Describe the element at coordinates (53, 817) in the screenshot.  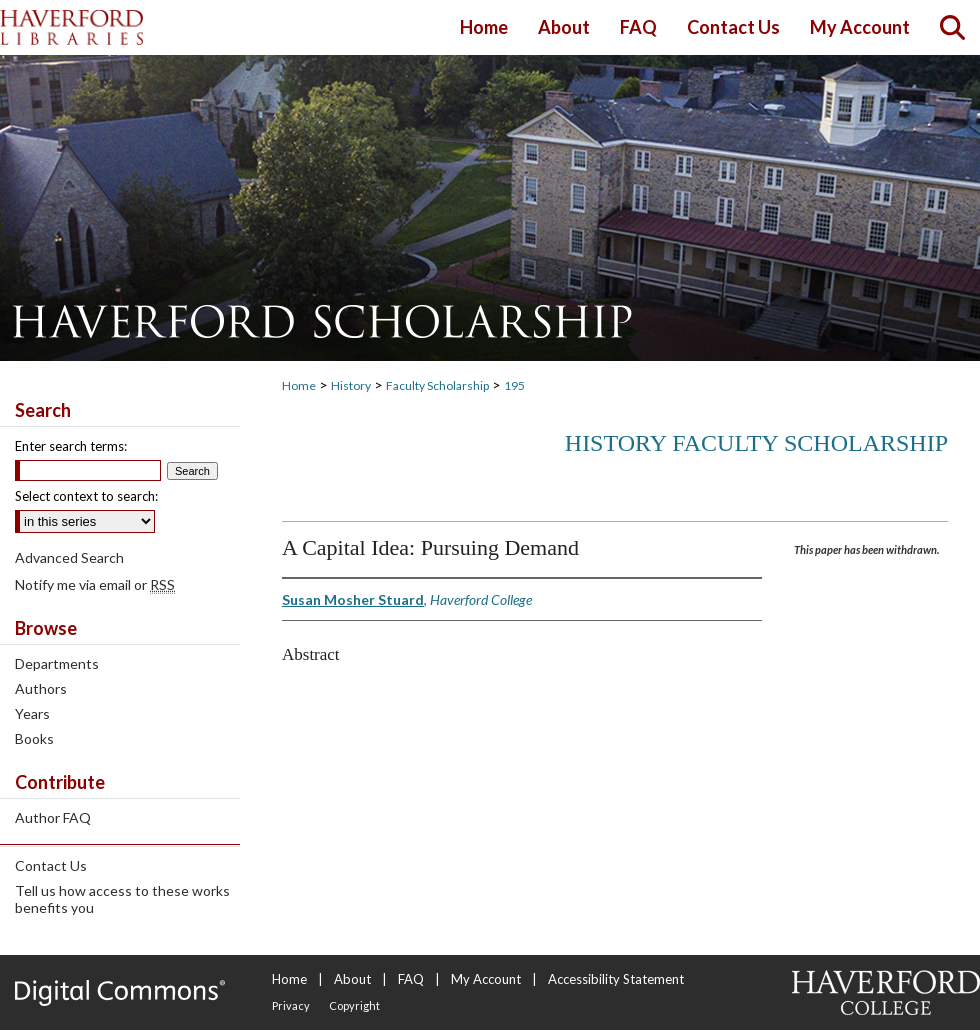
I see `Author FAQ` at that location.